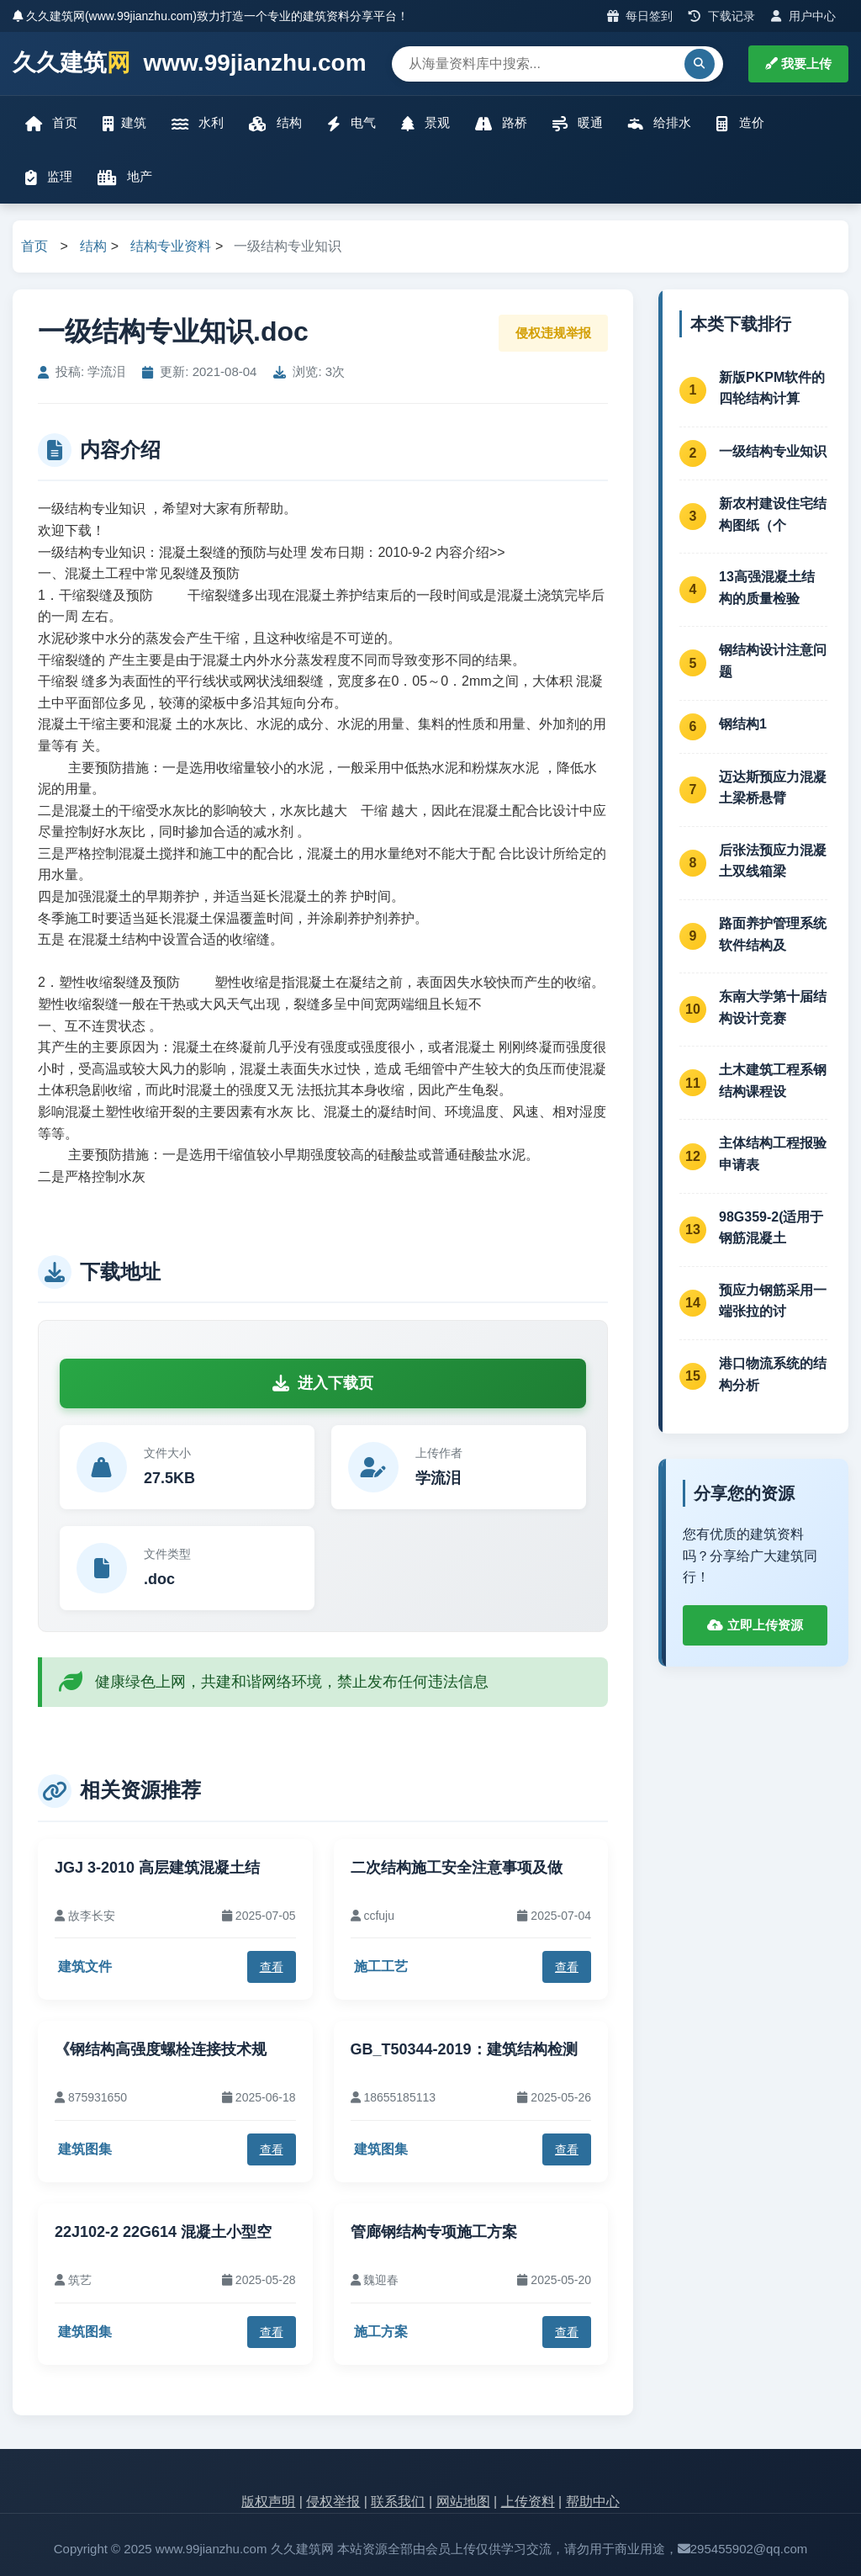  Describe the element at coordinates (125, 177) in the screenshot. I see `地产` at that location.